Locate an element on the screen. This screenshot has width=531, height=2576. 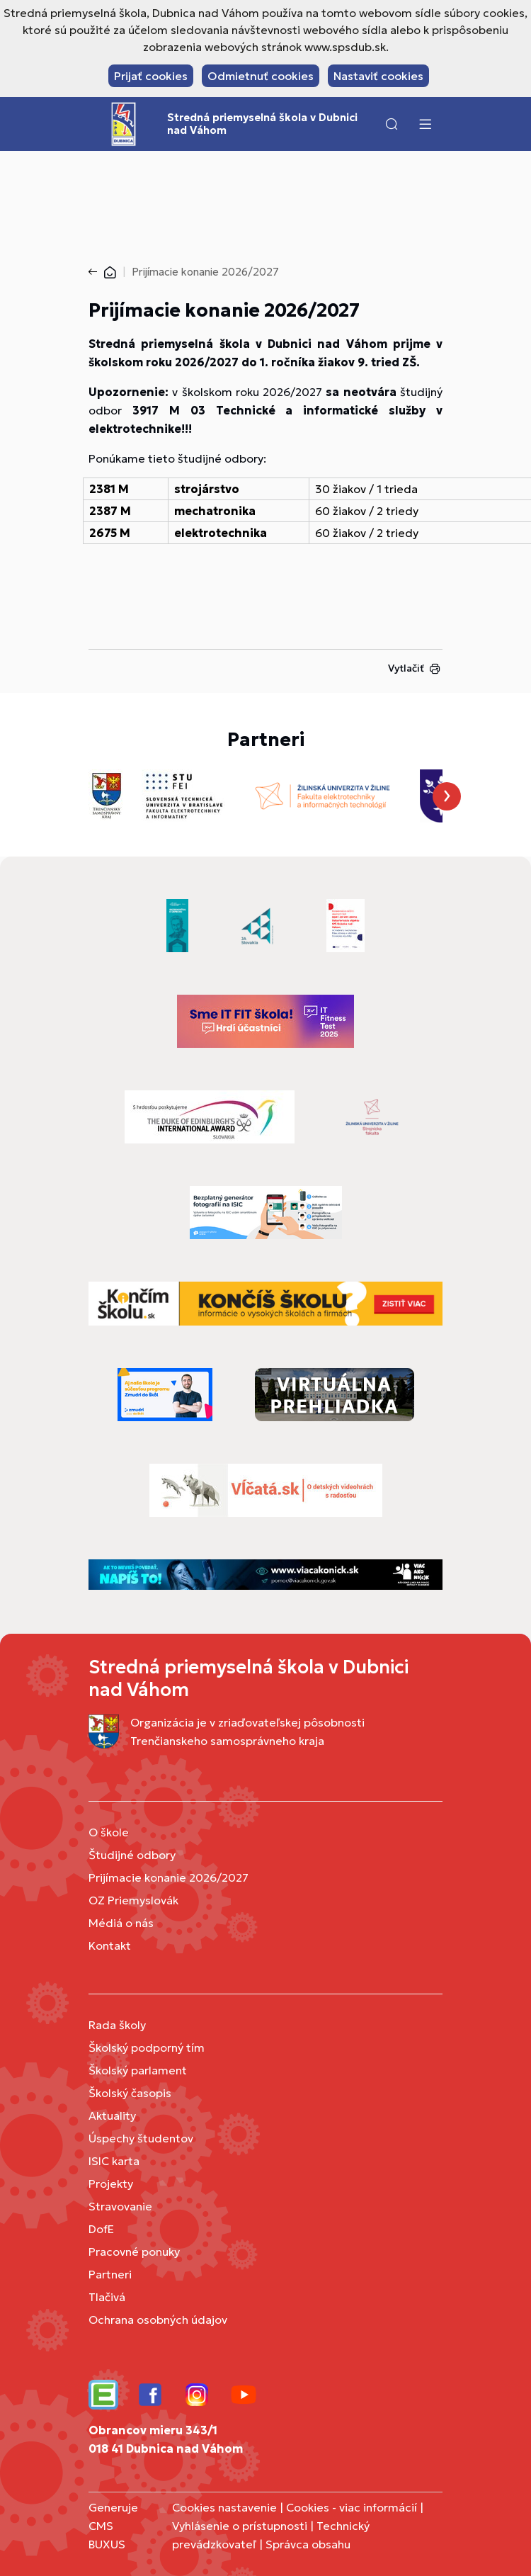
Ochrana osobných údajov is located at coordinates (157, 2319).